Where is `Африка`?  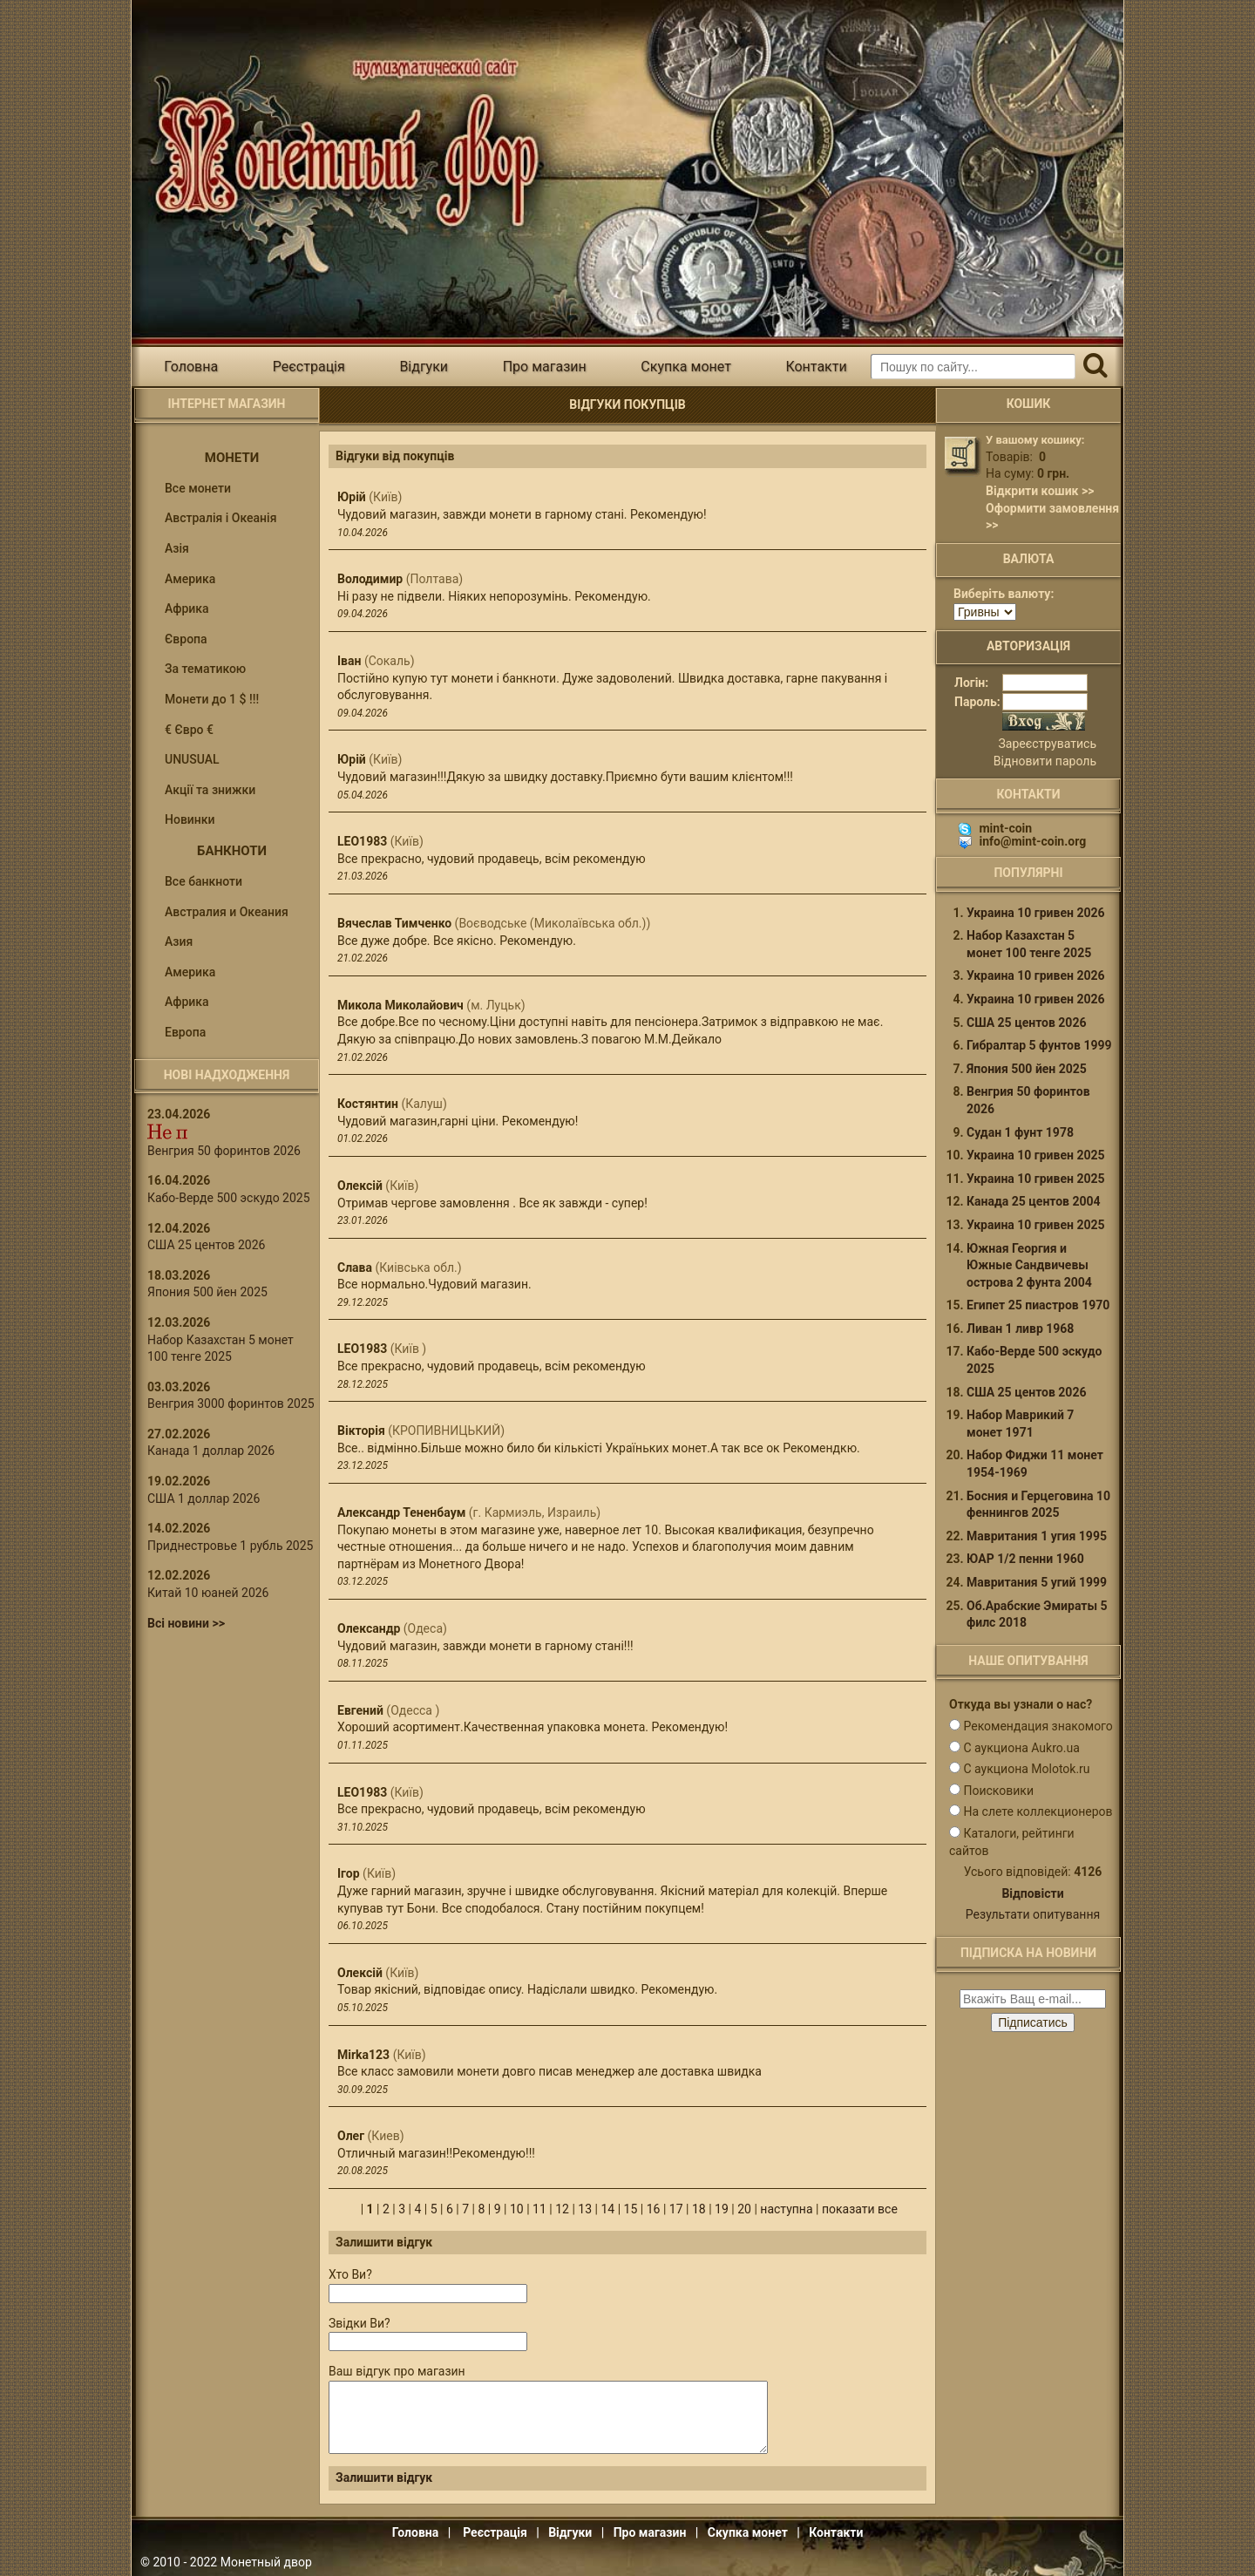 Африка is located at coordinates (187, 608).